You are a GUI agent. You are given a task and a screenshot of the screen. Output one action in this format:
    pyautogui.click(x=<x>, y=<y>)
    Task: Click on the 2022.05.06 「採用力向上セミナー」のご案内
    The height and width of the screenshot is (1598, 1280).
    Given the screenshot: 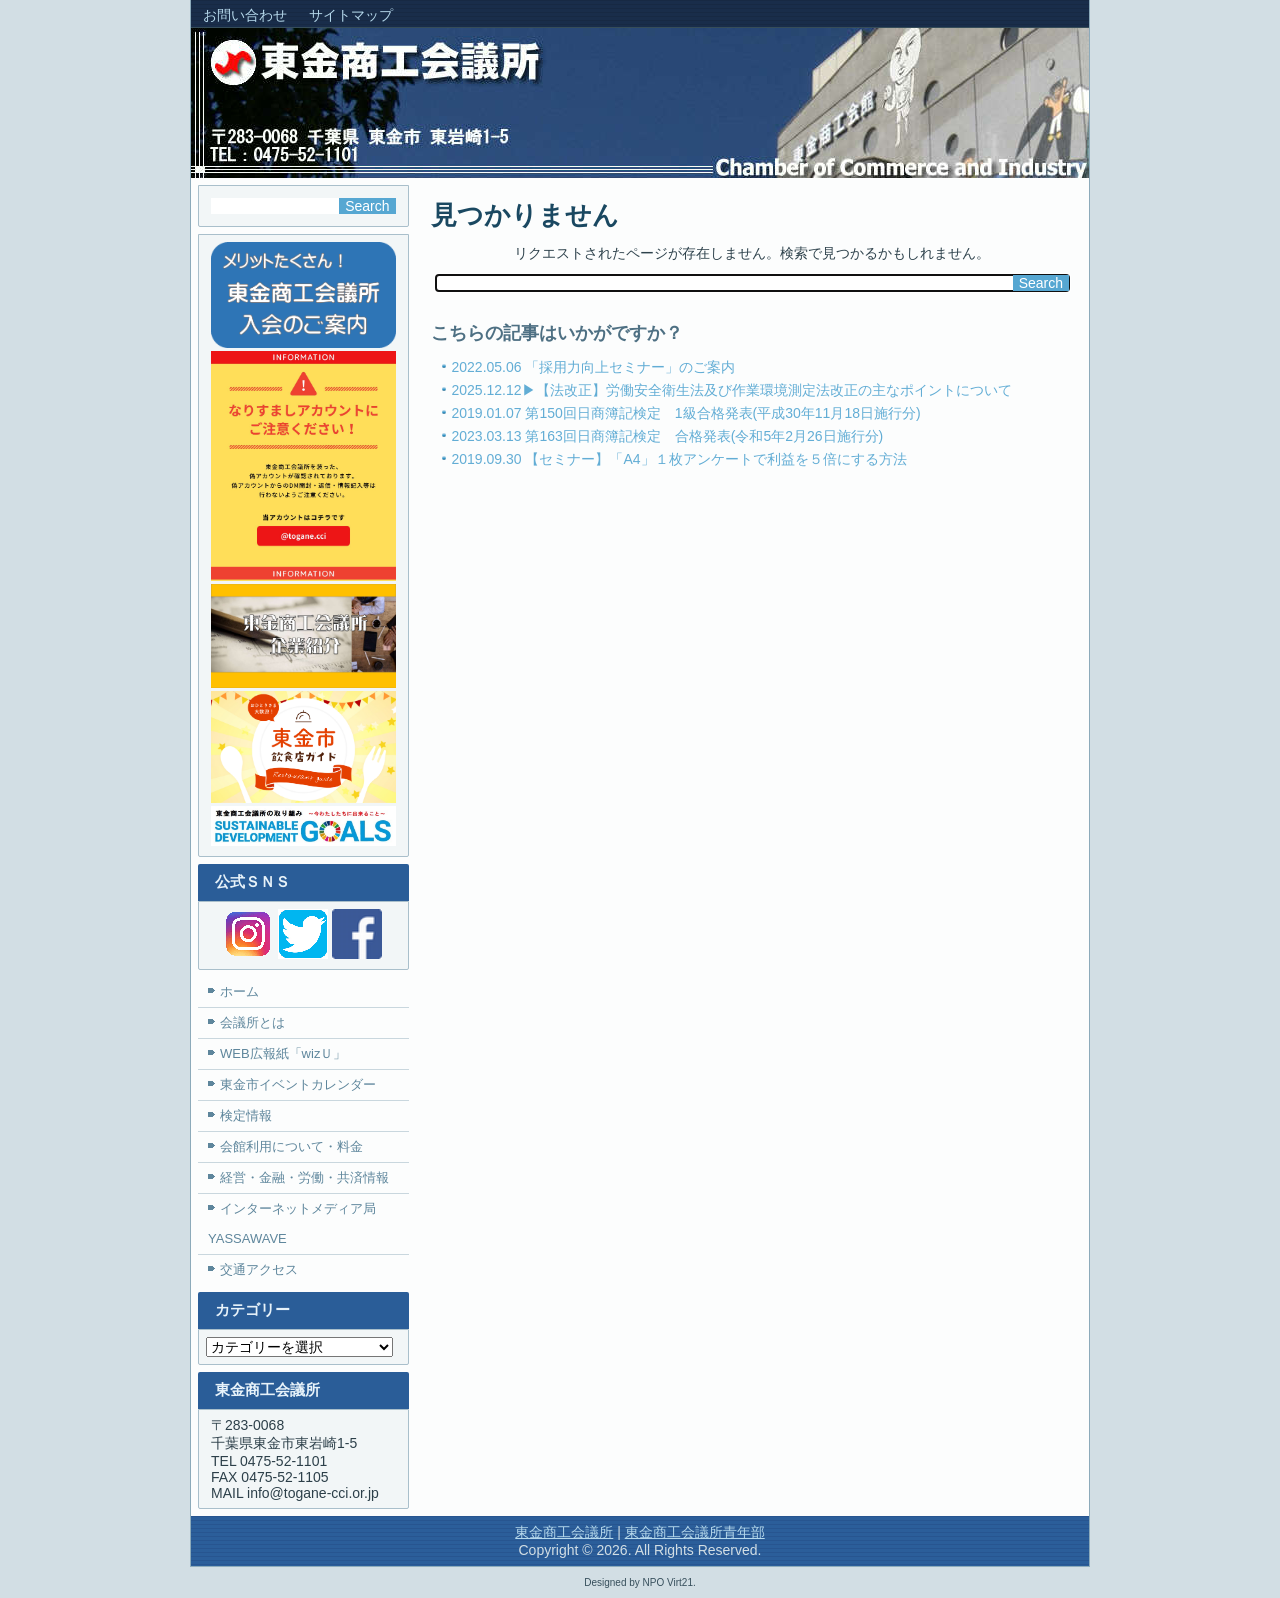 What is the action you would take?
    pyautogui.click(x=594, y=367)
    